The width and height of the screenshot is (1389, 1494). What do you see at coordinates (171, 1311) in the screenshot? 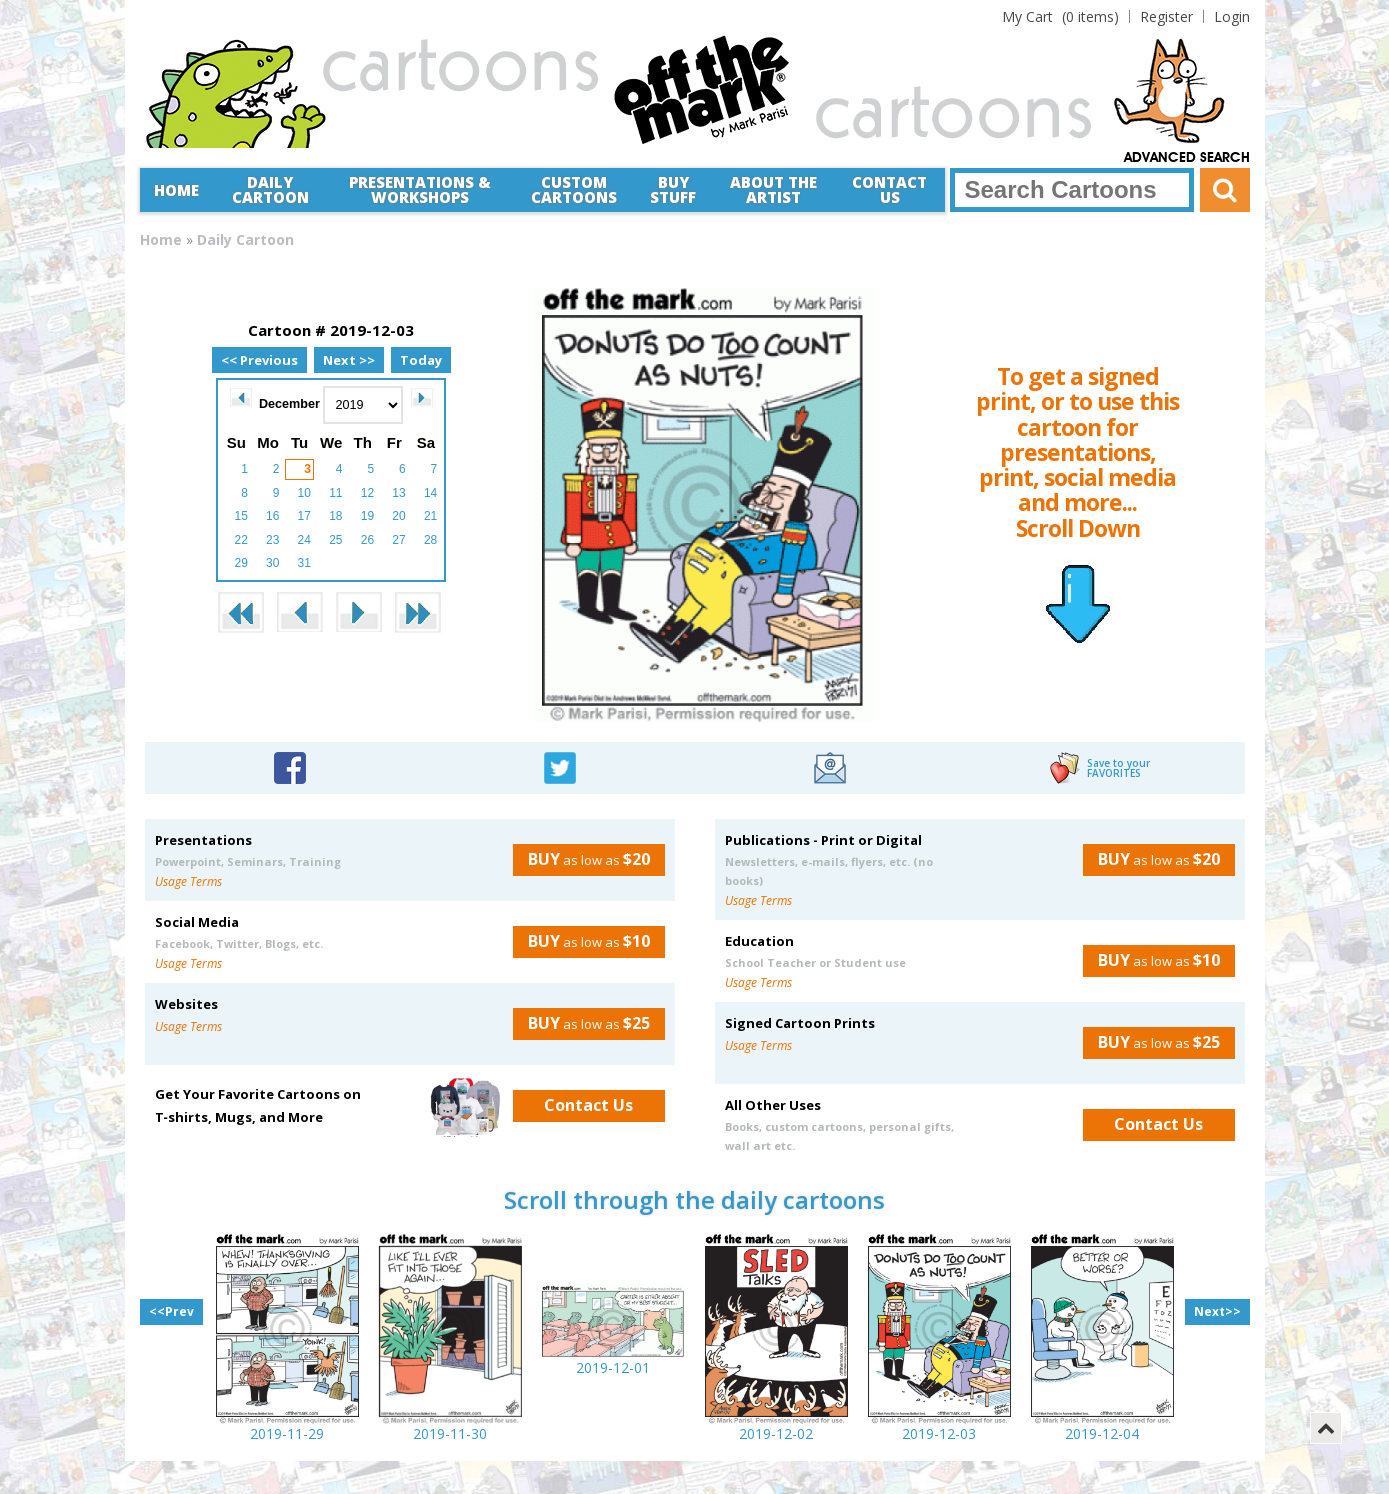
I see `<<Prev` at bounding box center [171, 1311].